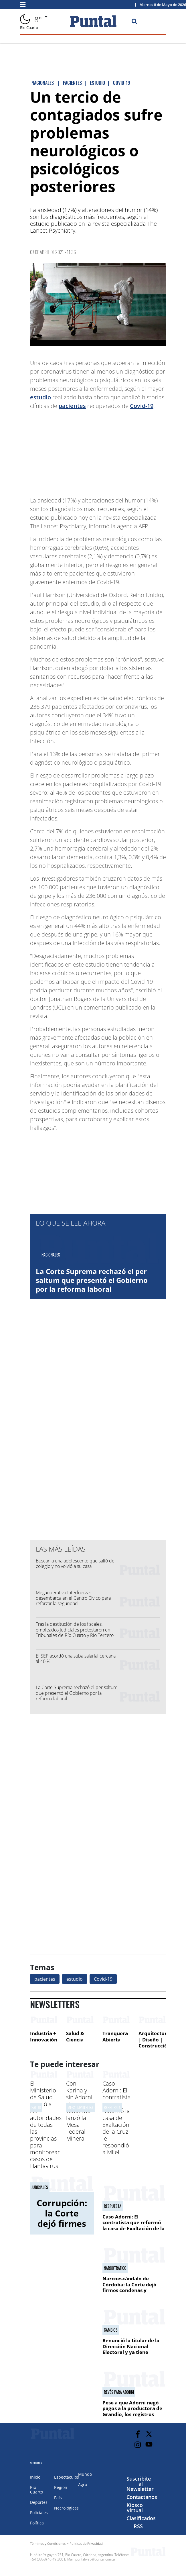 The height and width of the screenshot is (2576, 186). I want to click on La Corte Suprema rechazó el per saltum que presentó el Gobierno por la reforma laboral, so click(92, 1280).